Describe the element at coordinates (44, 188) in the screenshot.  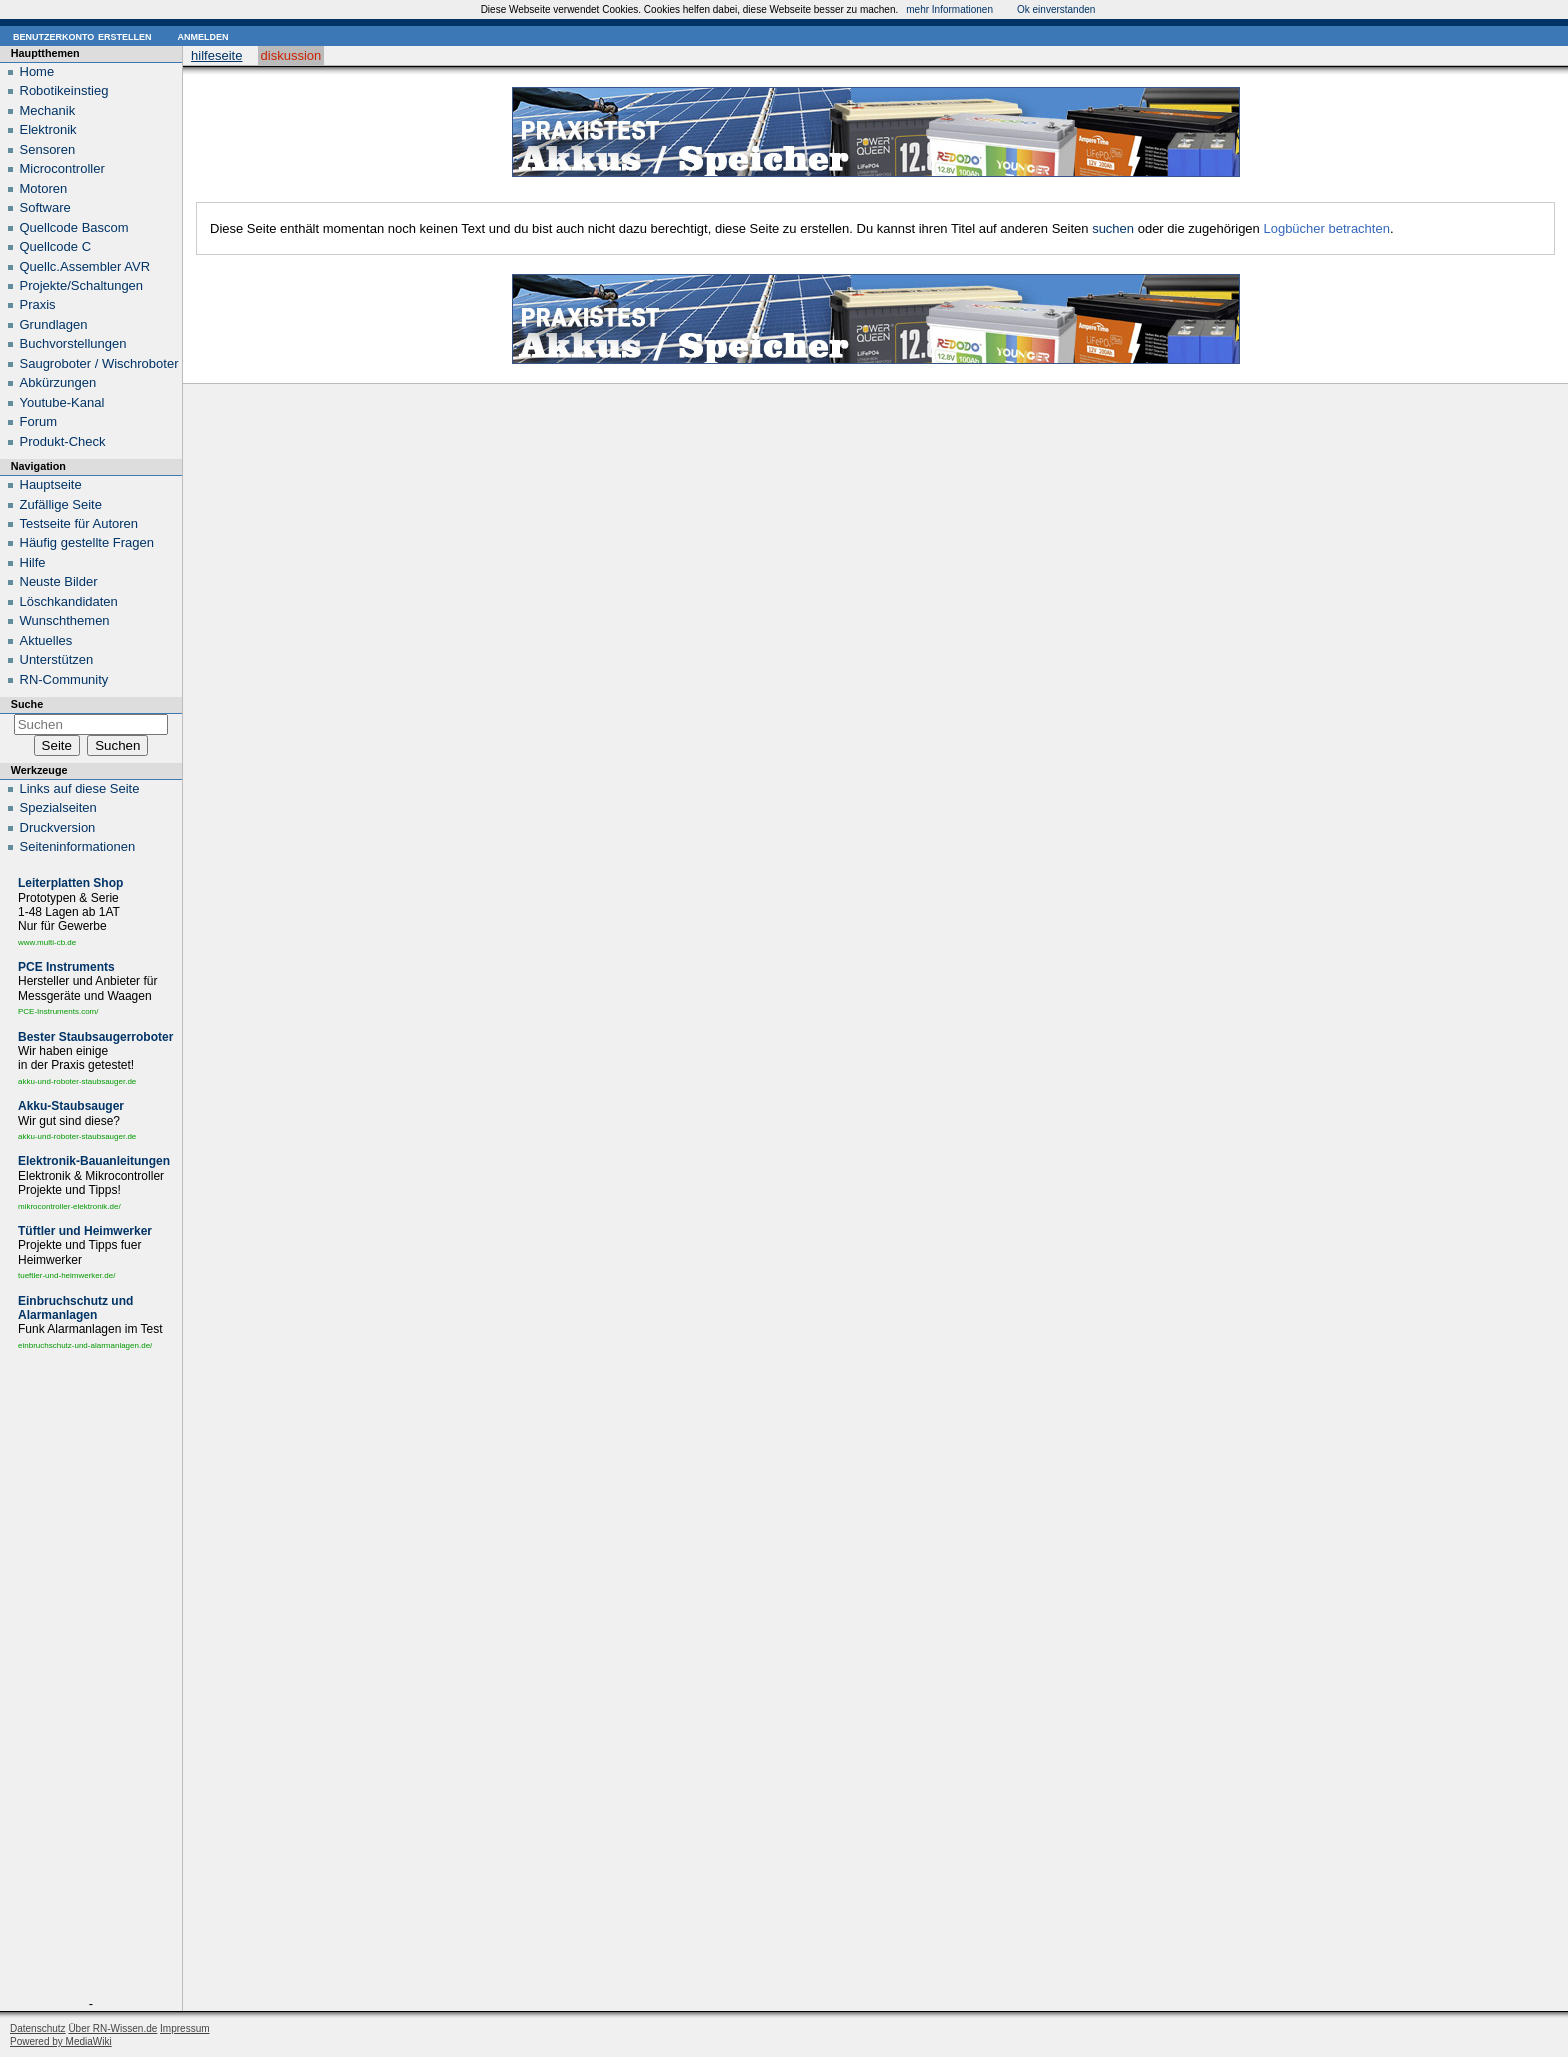
I see `Motoren` at that location.